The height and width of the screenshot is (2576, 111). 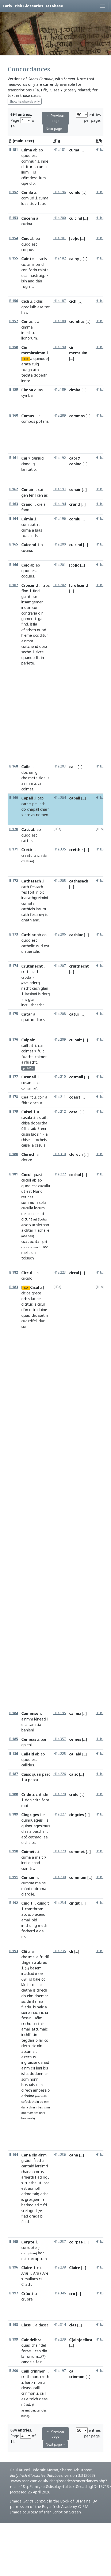 What do you see at coordinates (23, 264) in the screenshot?
I see `cú` at bounding box center [23, 264].